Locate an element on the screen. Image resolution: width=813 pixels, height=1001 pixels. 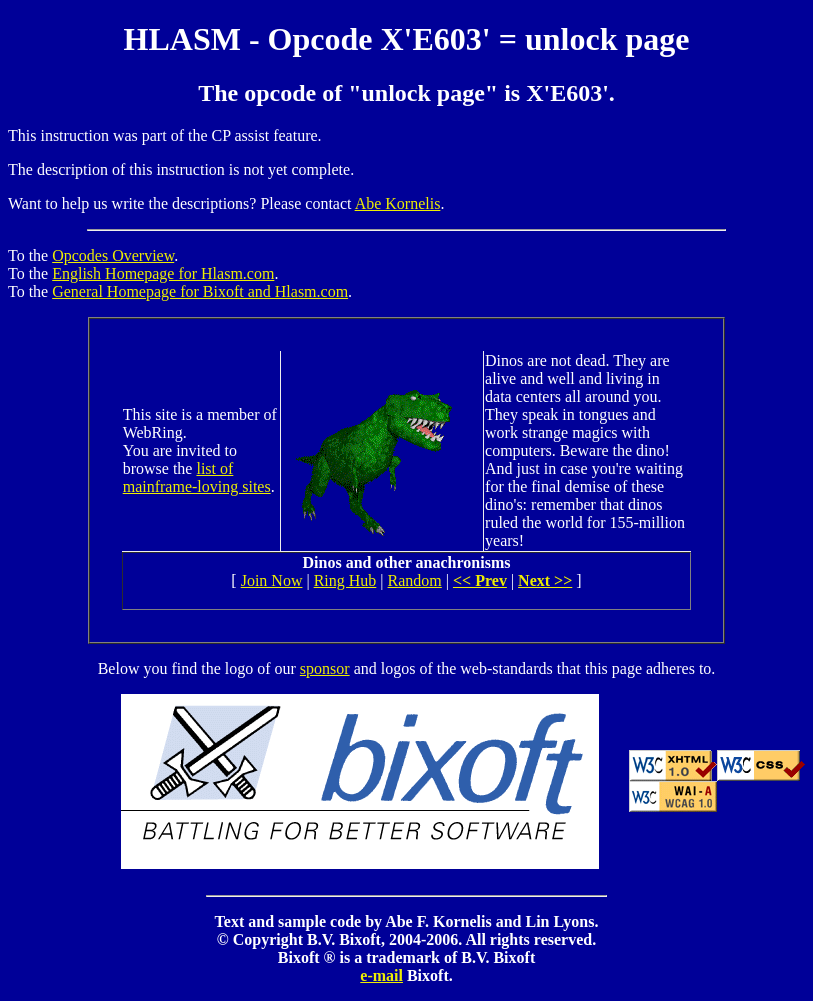
Ring Hub is located at coordinates (345, 580).